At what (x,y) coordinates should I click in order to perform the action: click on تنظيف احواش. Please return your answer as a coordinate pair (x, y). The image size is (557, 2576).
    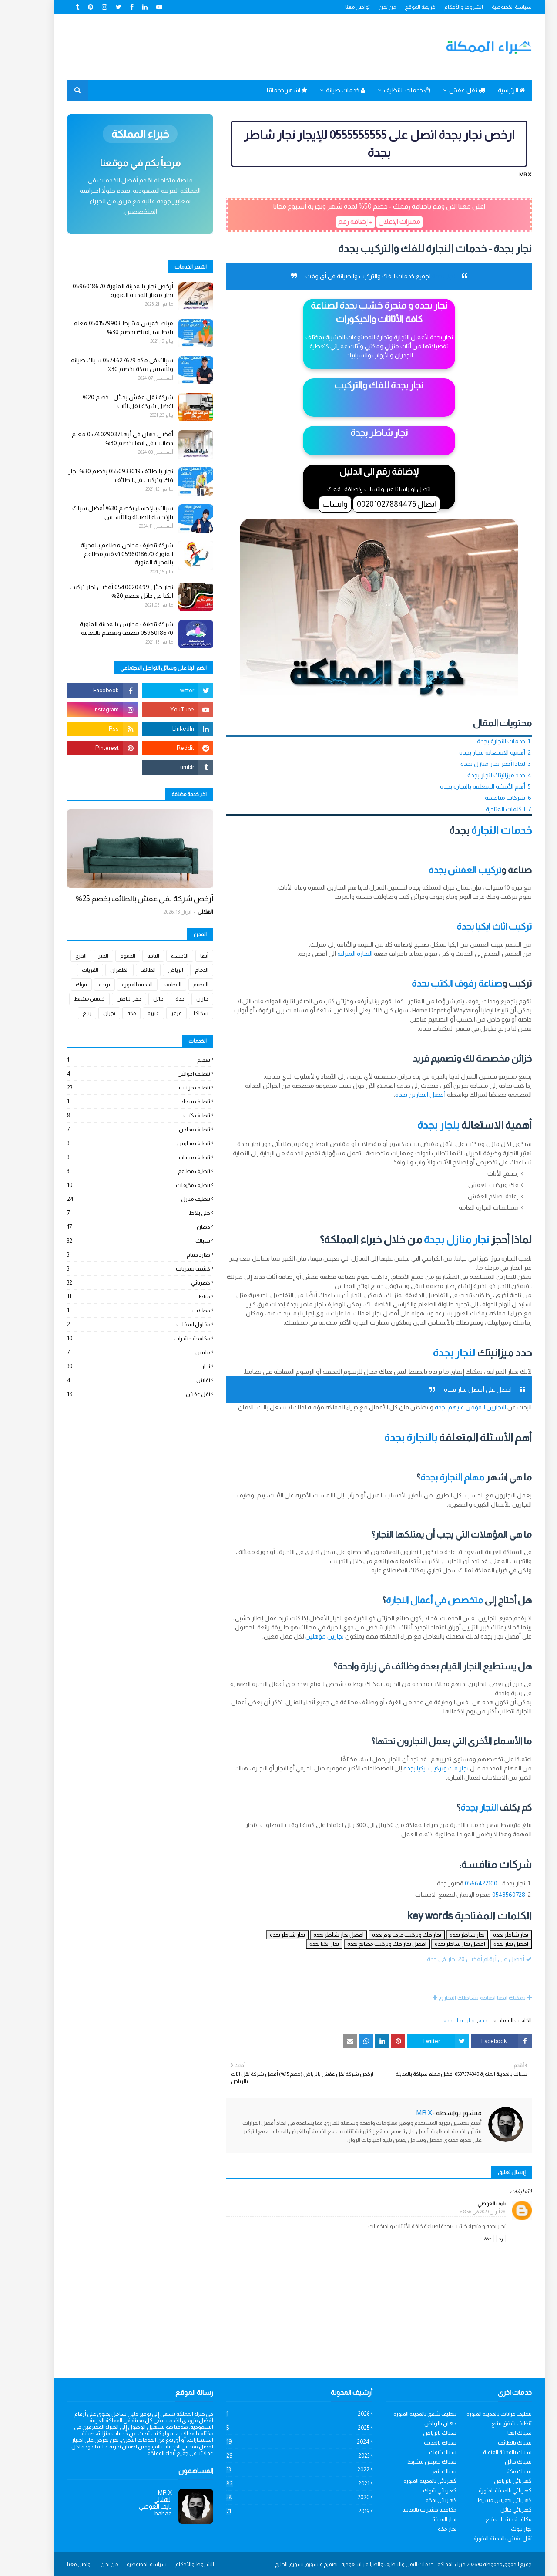
    Looking at the image, I should click on (117, 1073).